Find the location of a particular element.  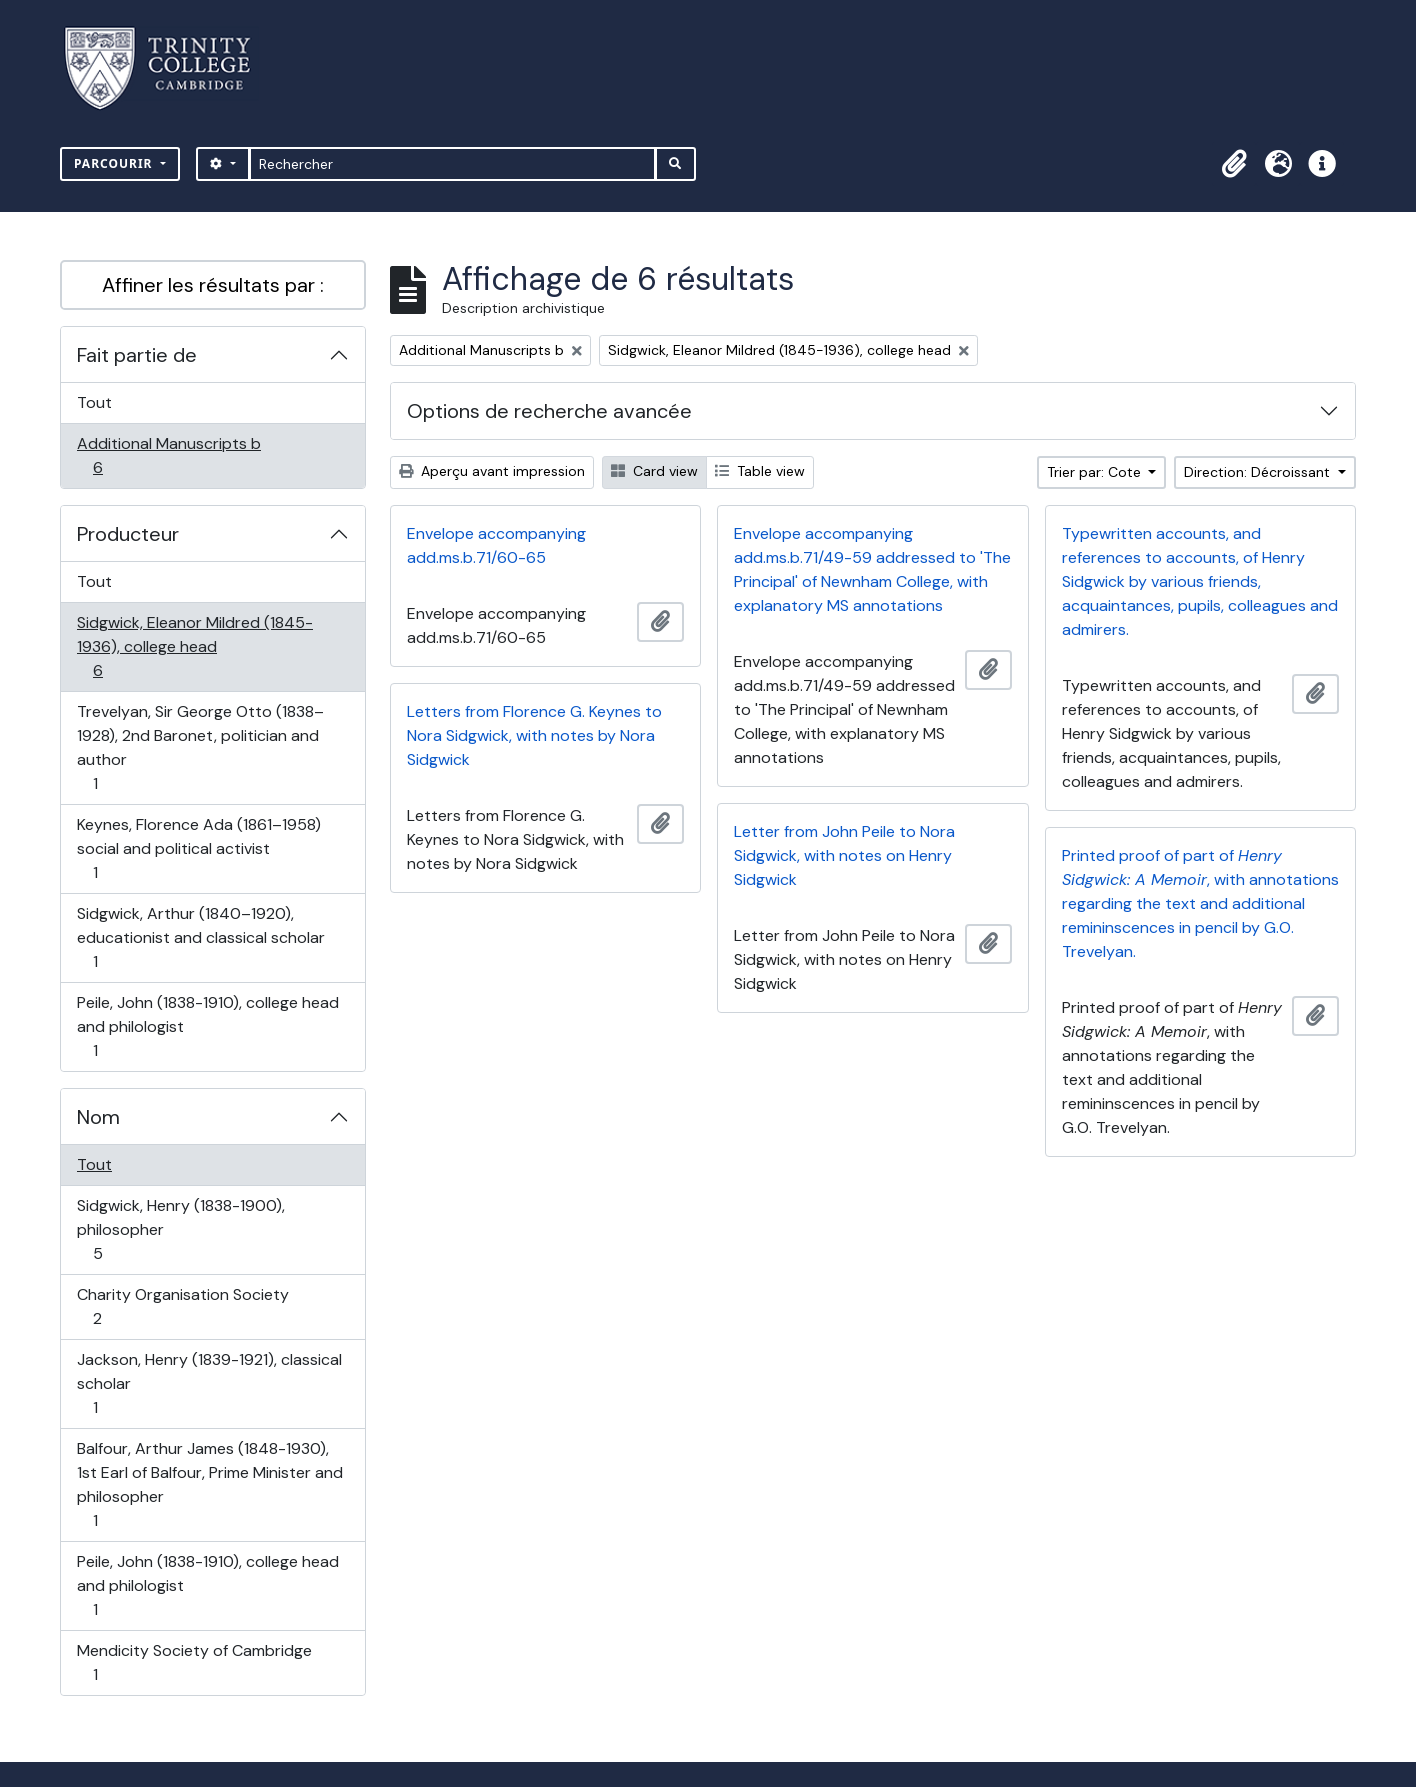

Producteur is located at coordinates (128, 534).